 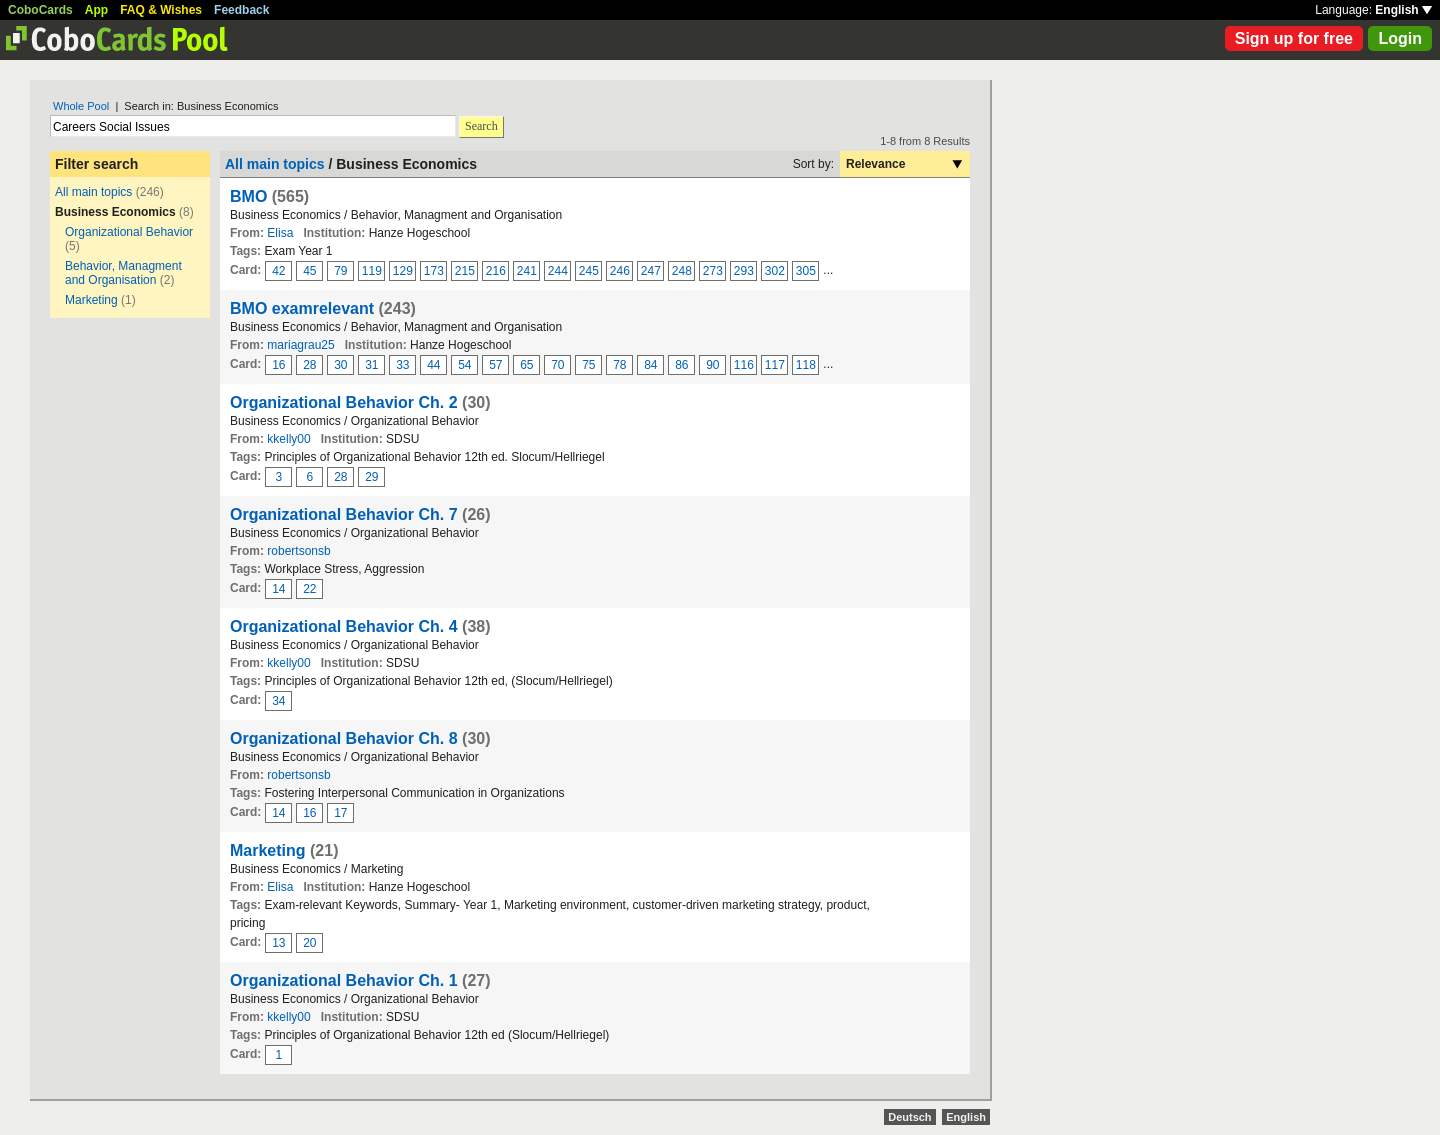 What do you see at coordinates (713, 271) in the screenshot?
I see `273` at bounding box center [713, 271].